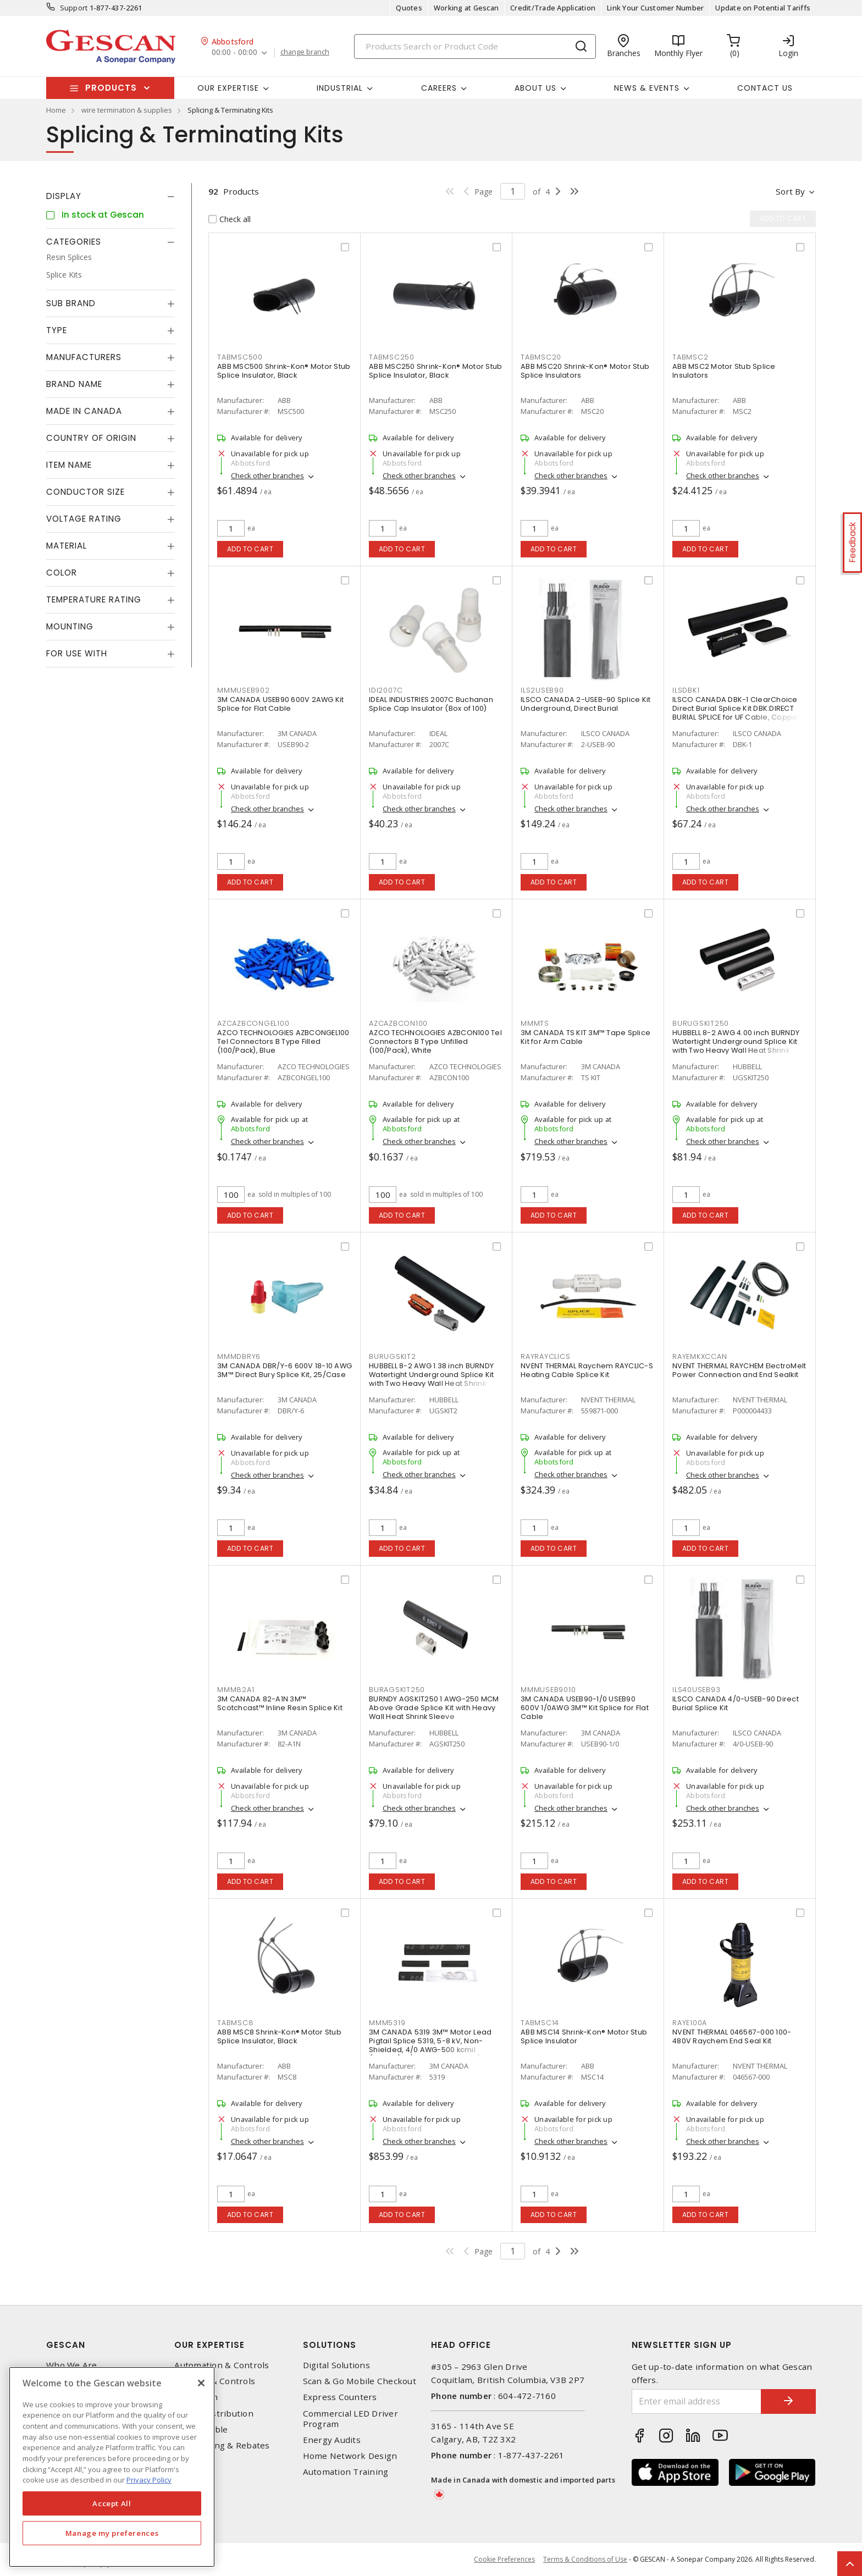 The height and width of the screenshot is (2576, 862). Describe the element at coordinates (243, 690) in the screenshot. I see `MMMUSEB902` at that location.